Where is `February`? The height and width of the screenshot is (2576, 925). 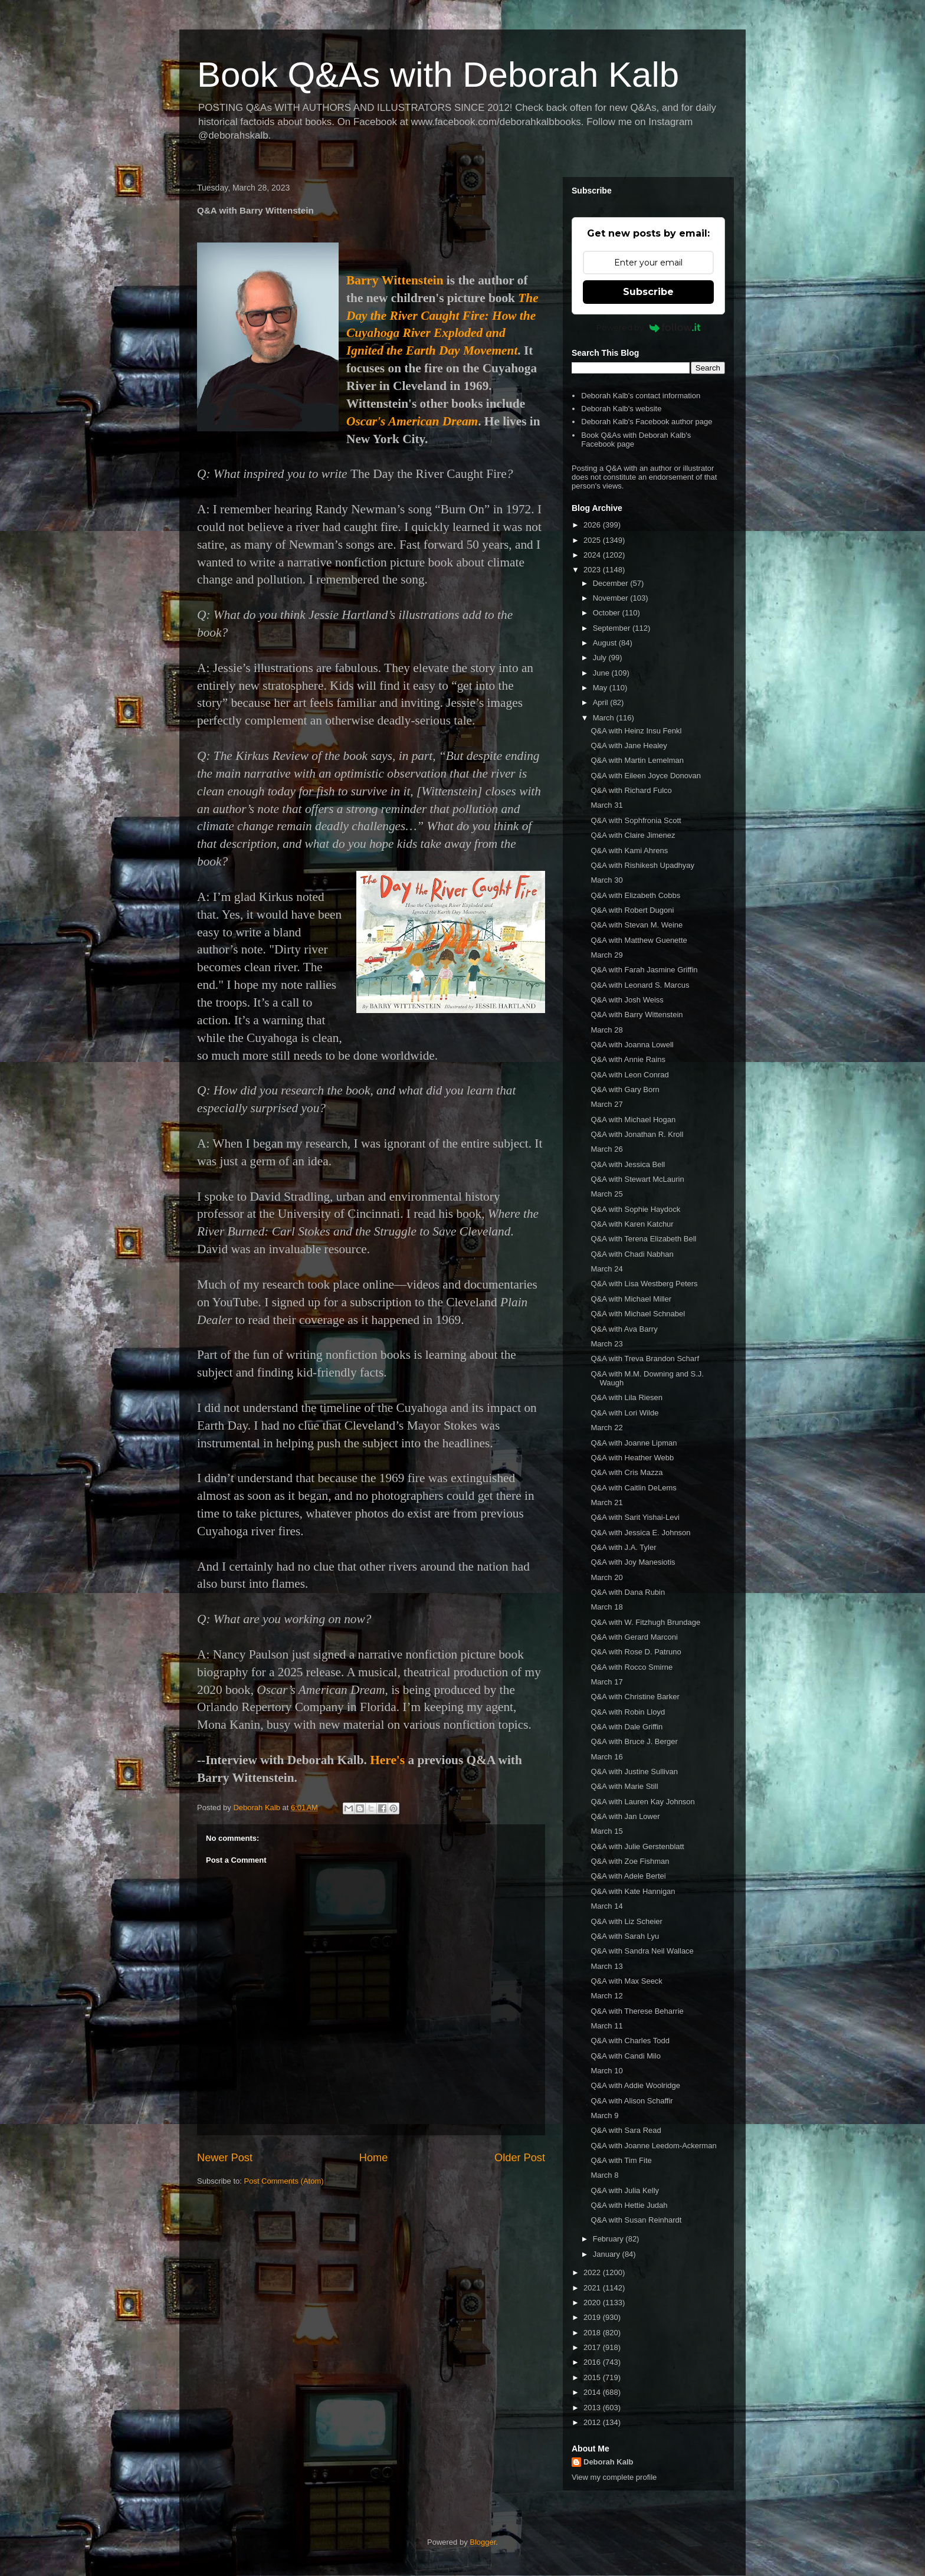
February is located at coordinates (609, 2238).